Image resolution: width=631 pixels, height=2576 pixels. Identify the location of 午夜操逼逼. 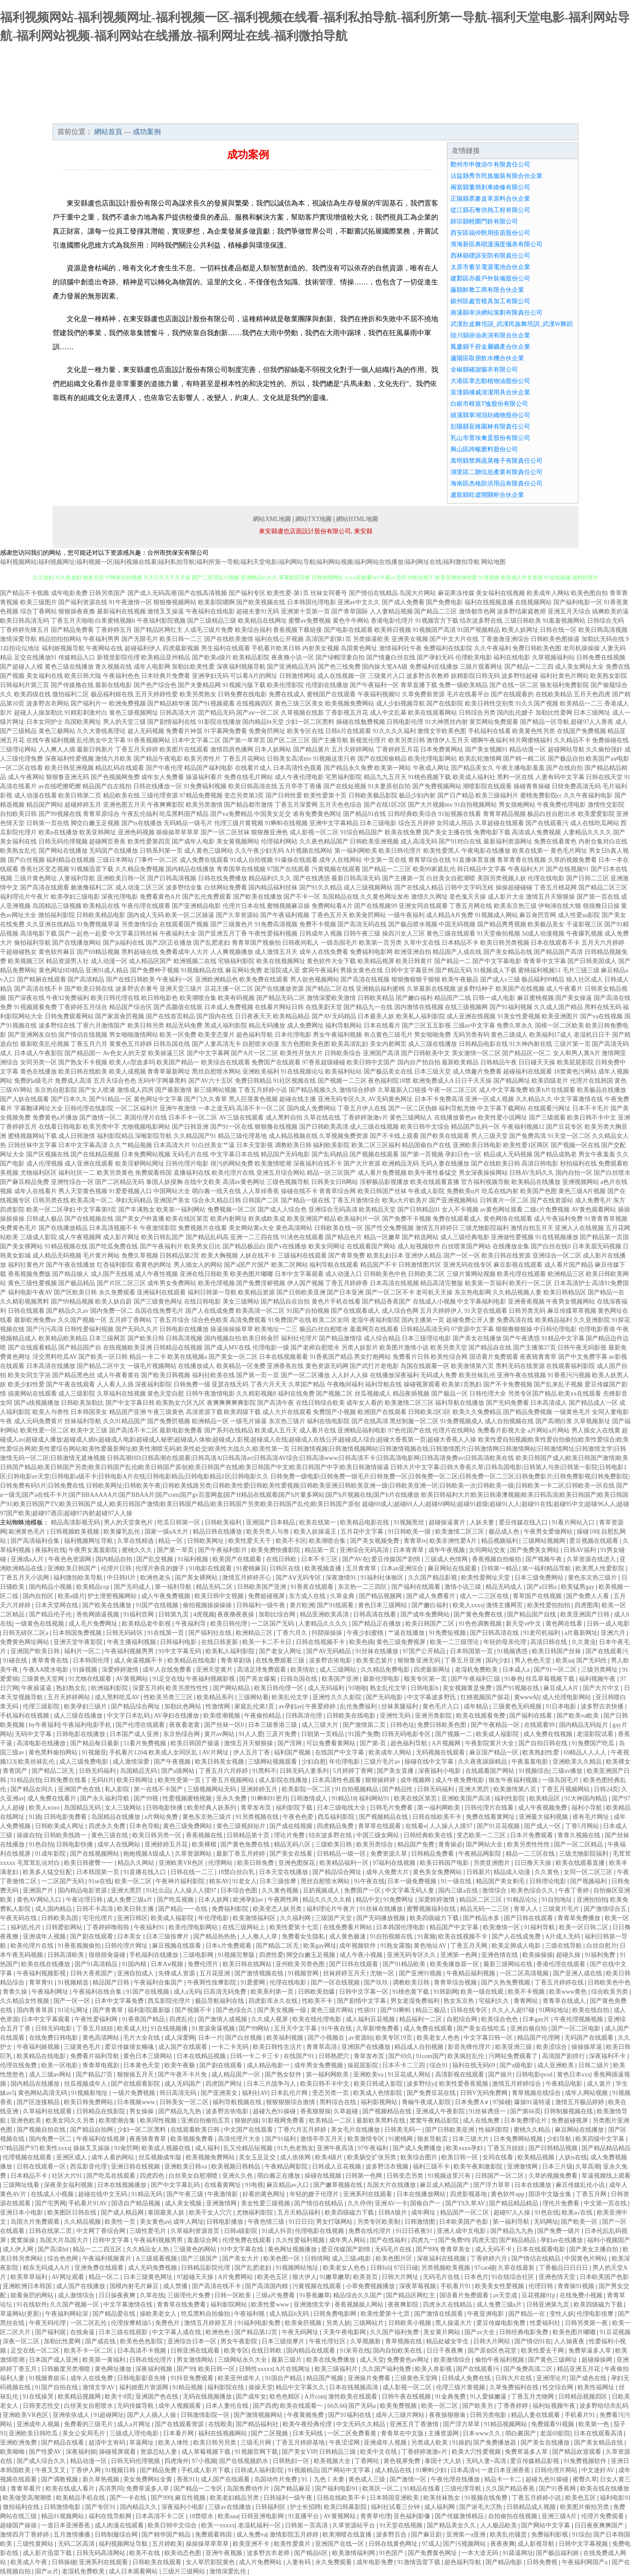
(37, 1688).